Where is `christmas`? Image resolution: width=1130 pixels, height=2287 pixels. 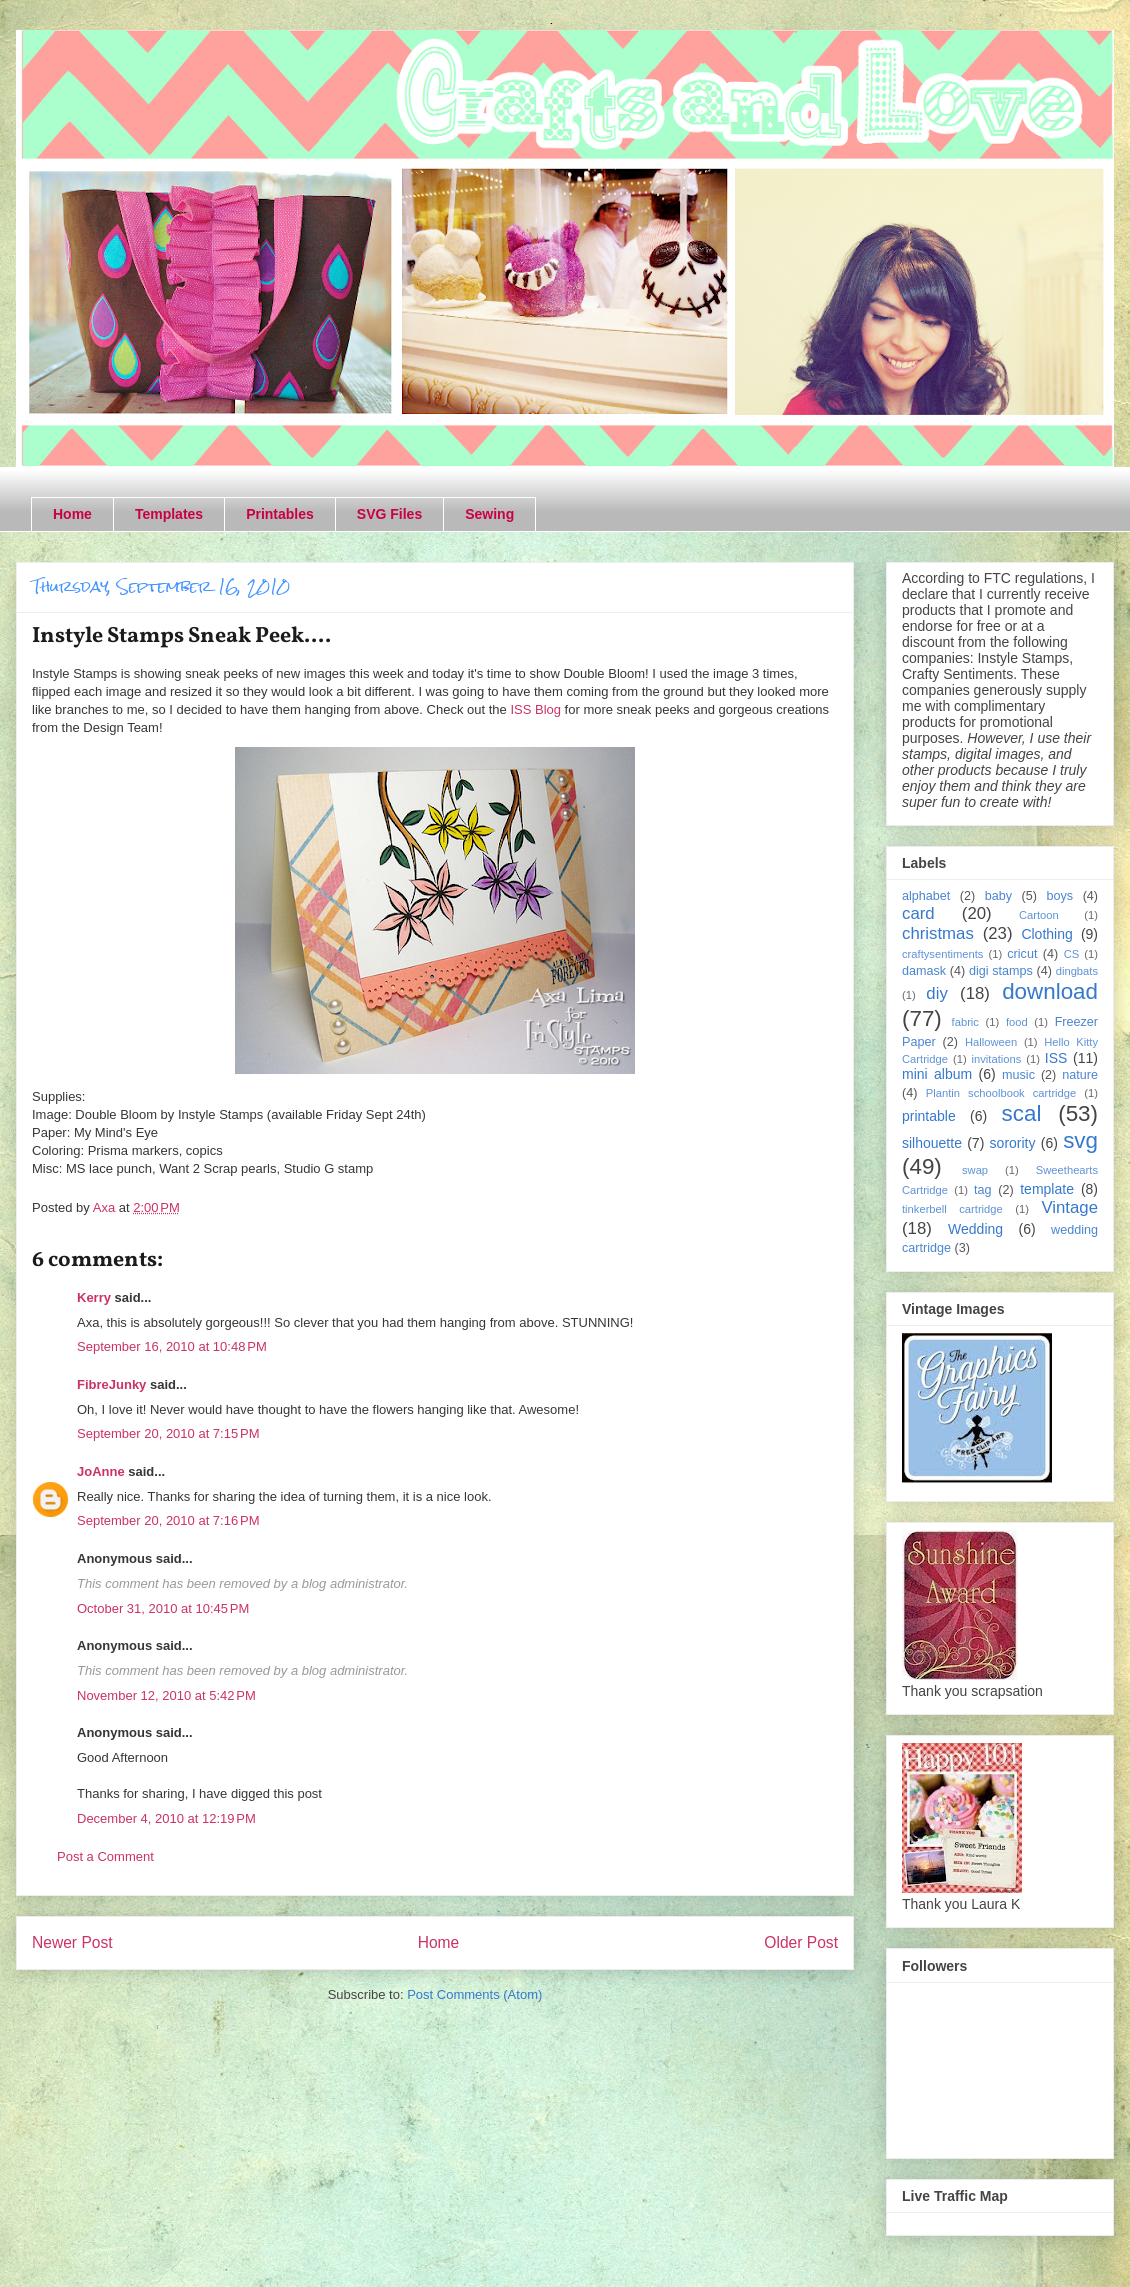
christmas is located at coordinates (938, 933).